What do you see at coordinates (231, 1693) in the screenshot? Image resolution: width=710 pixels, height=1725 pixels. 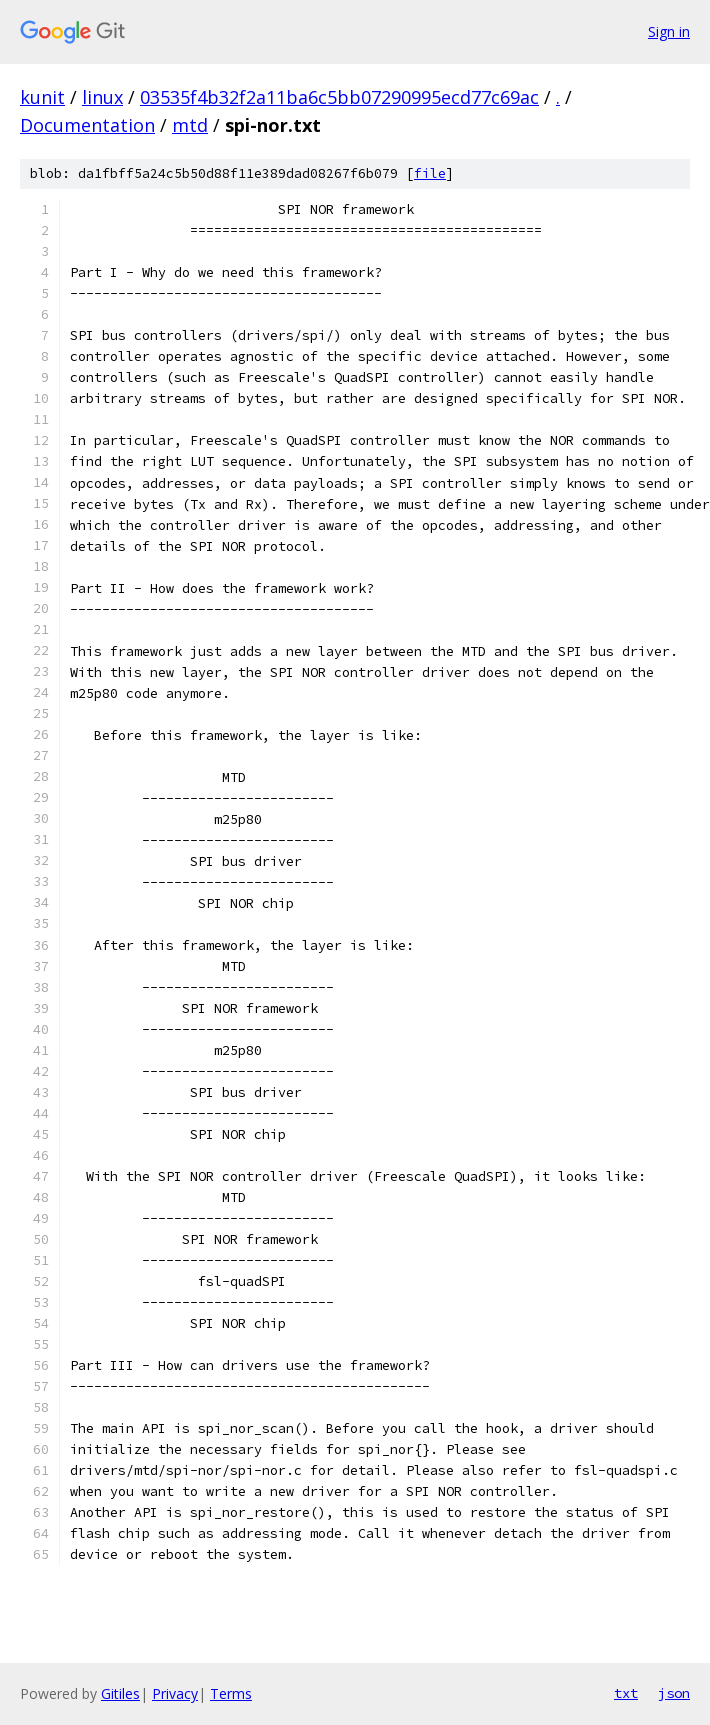 I see `Terms` at bounding box center [231, 1693].